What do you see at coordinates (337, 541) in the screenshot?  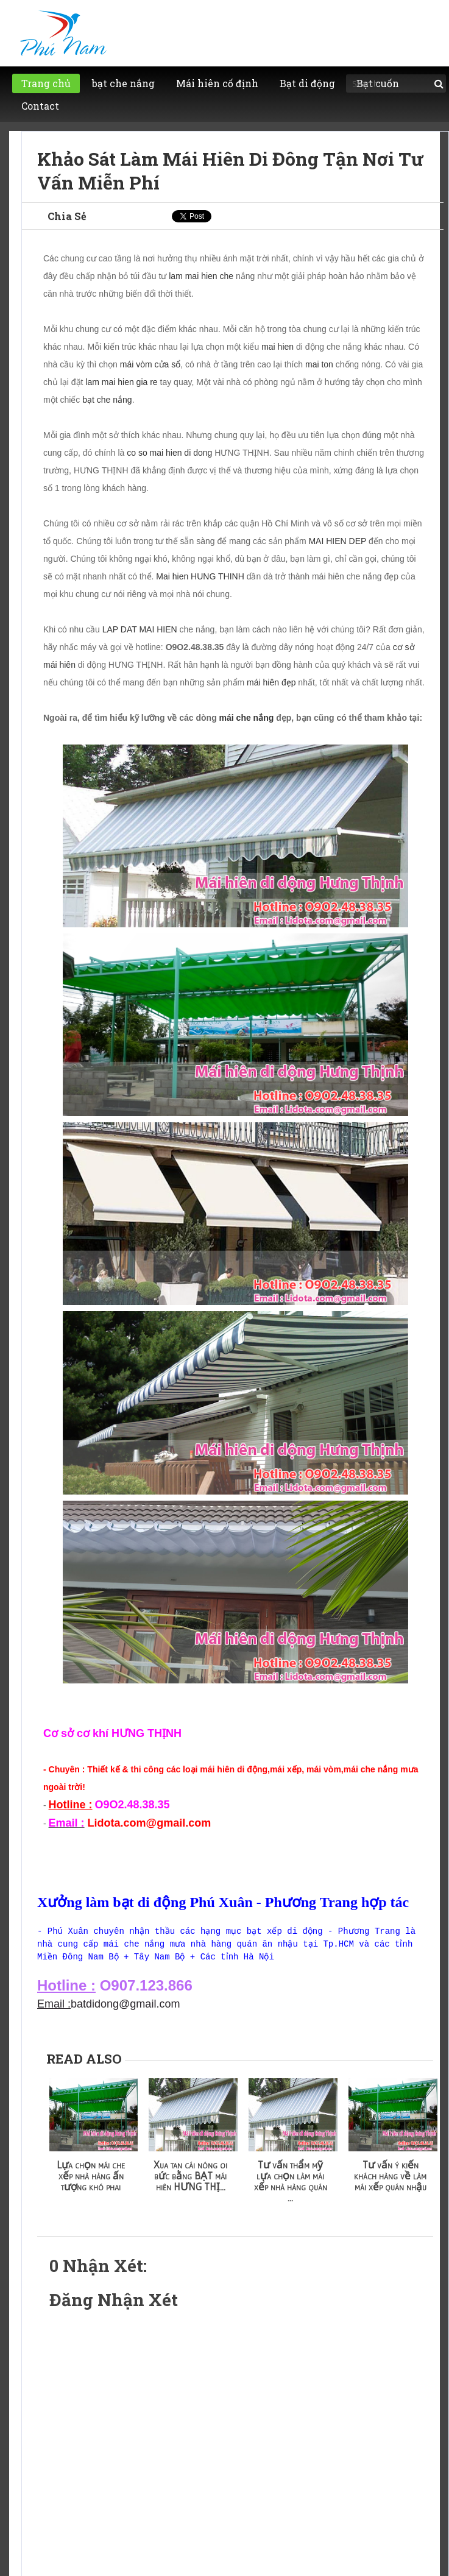 I see `MAI HIEN DEP` at bounding box center [337, 541].